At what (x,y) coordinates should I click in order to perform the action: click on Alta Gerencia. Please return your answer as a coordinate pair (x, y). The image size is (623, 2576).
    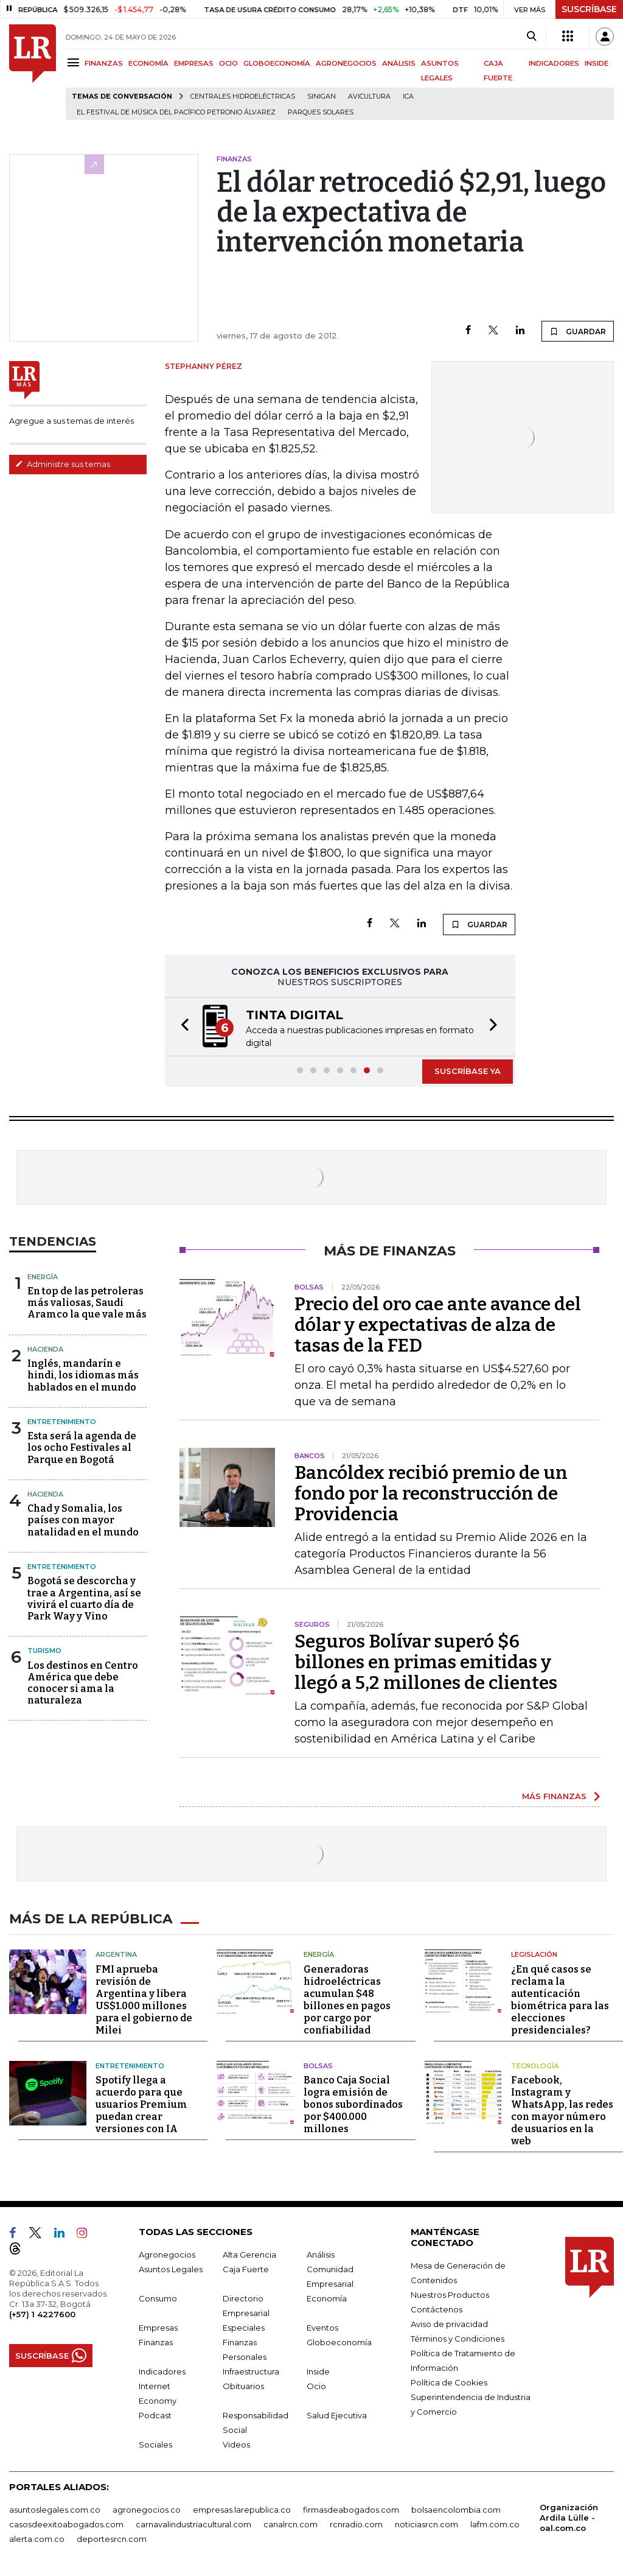
    Looking at the image, I should click on (249, 2253).